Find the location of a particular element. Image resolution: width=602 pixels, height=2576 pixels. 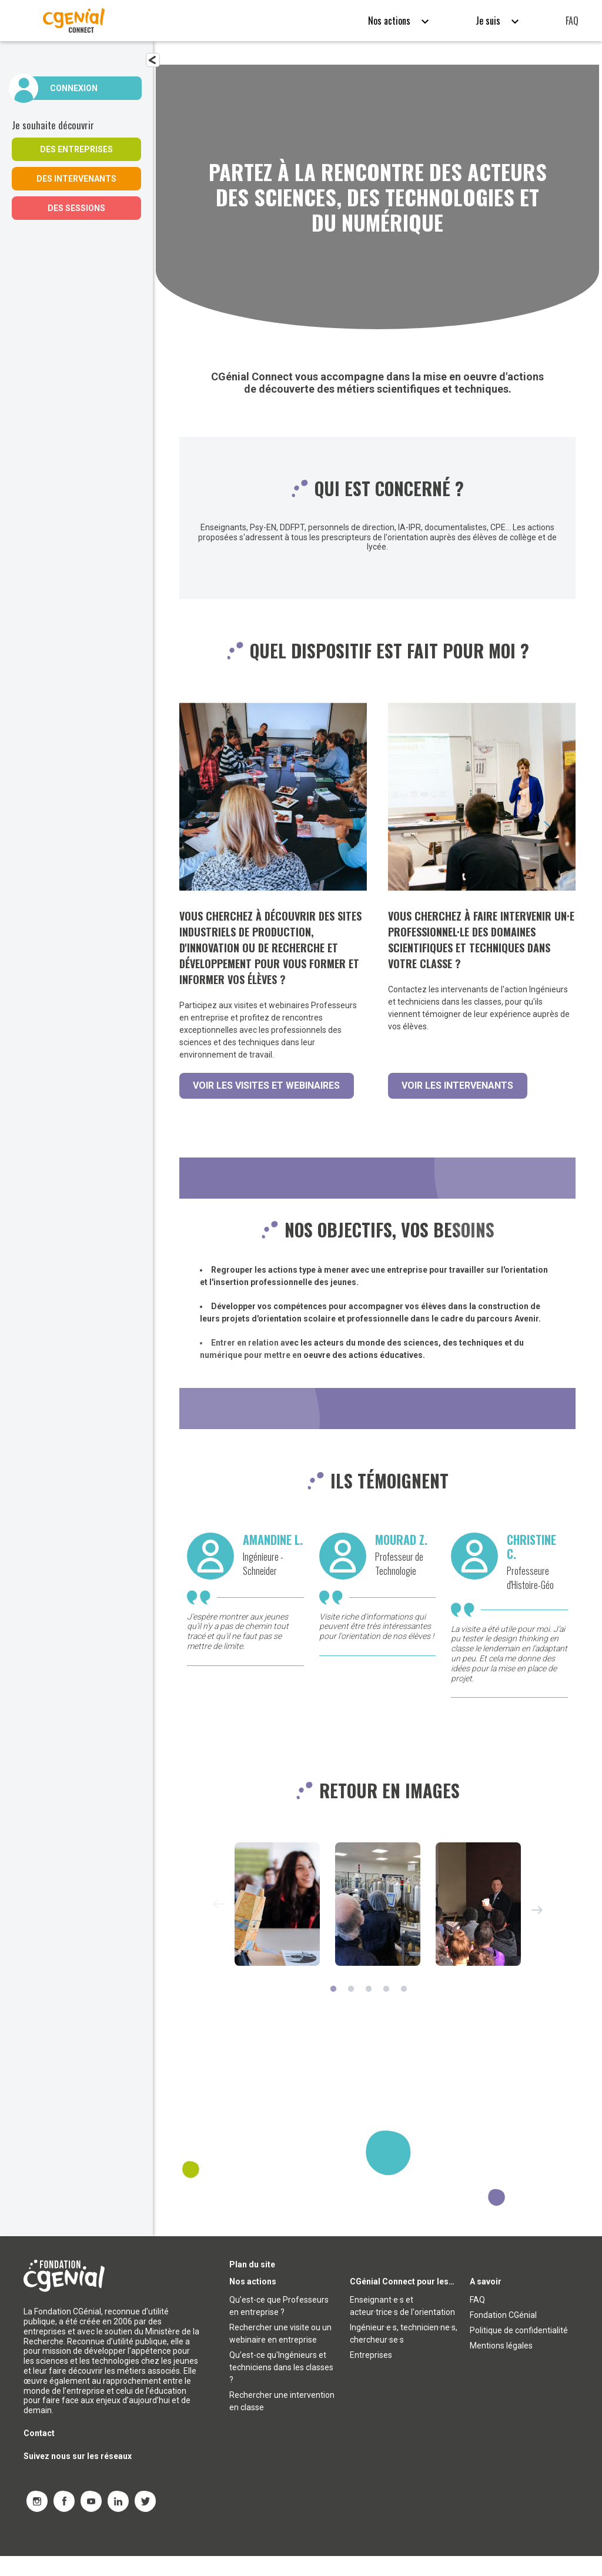

Contact is located at coordinates (39, 2453).